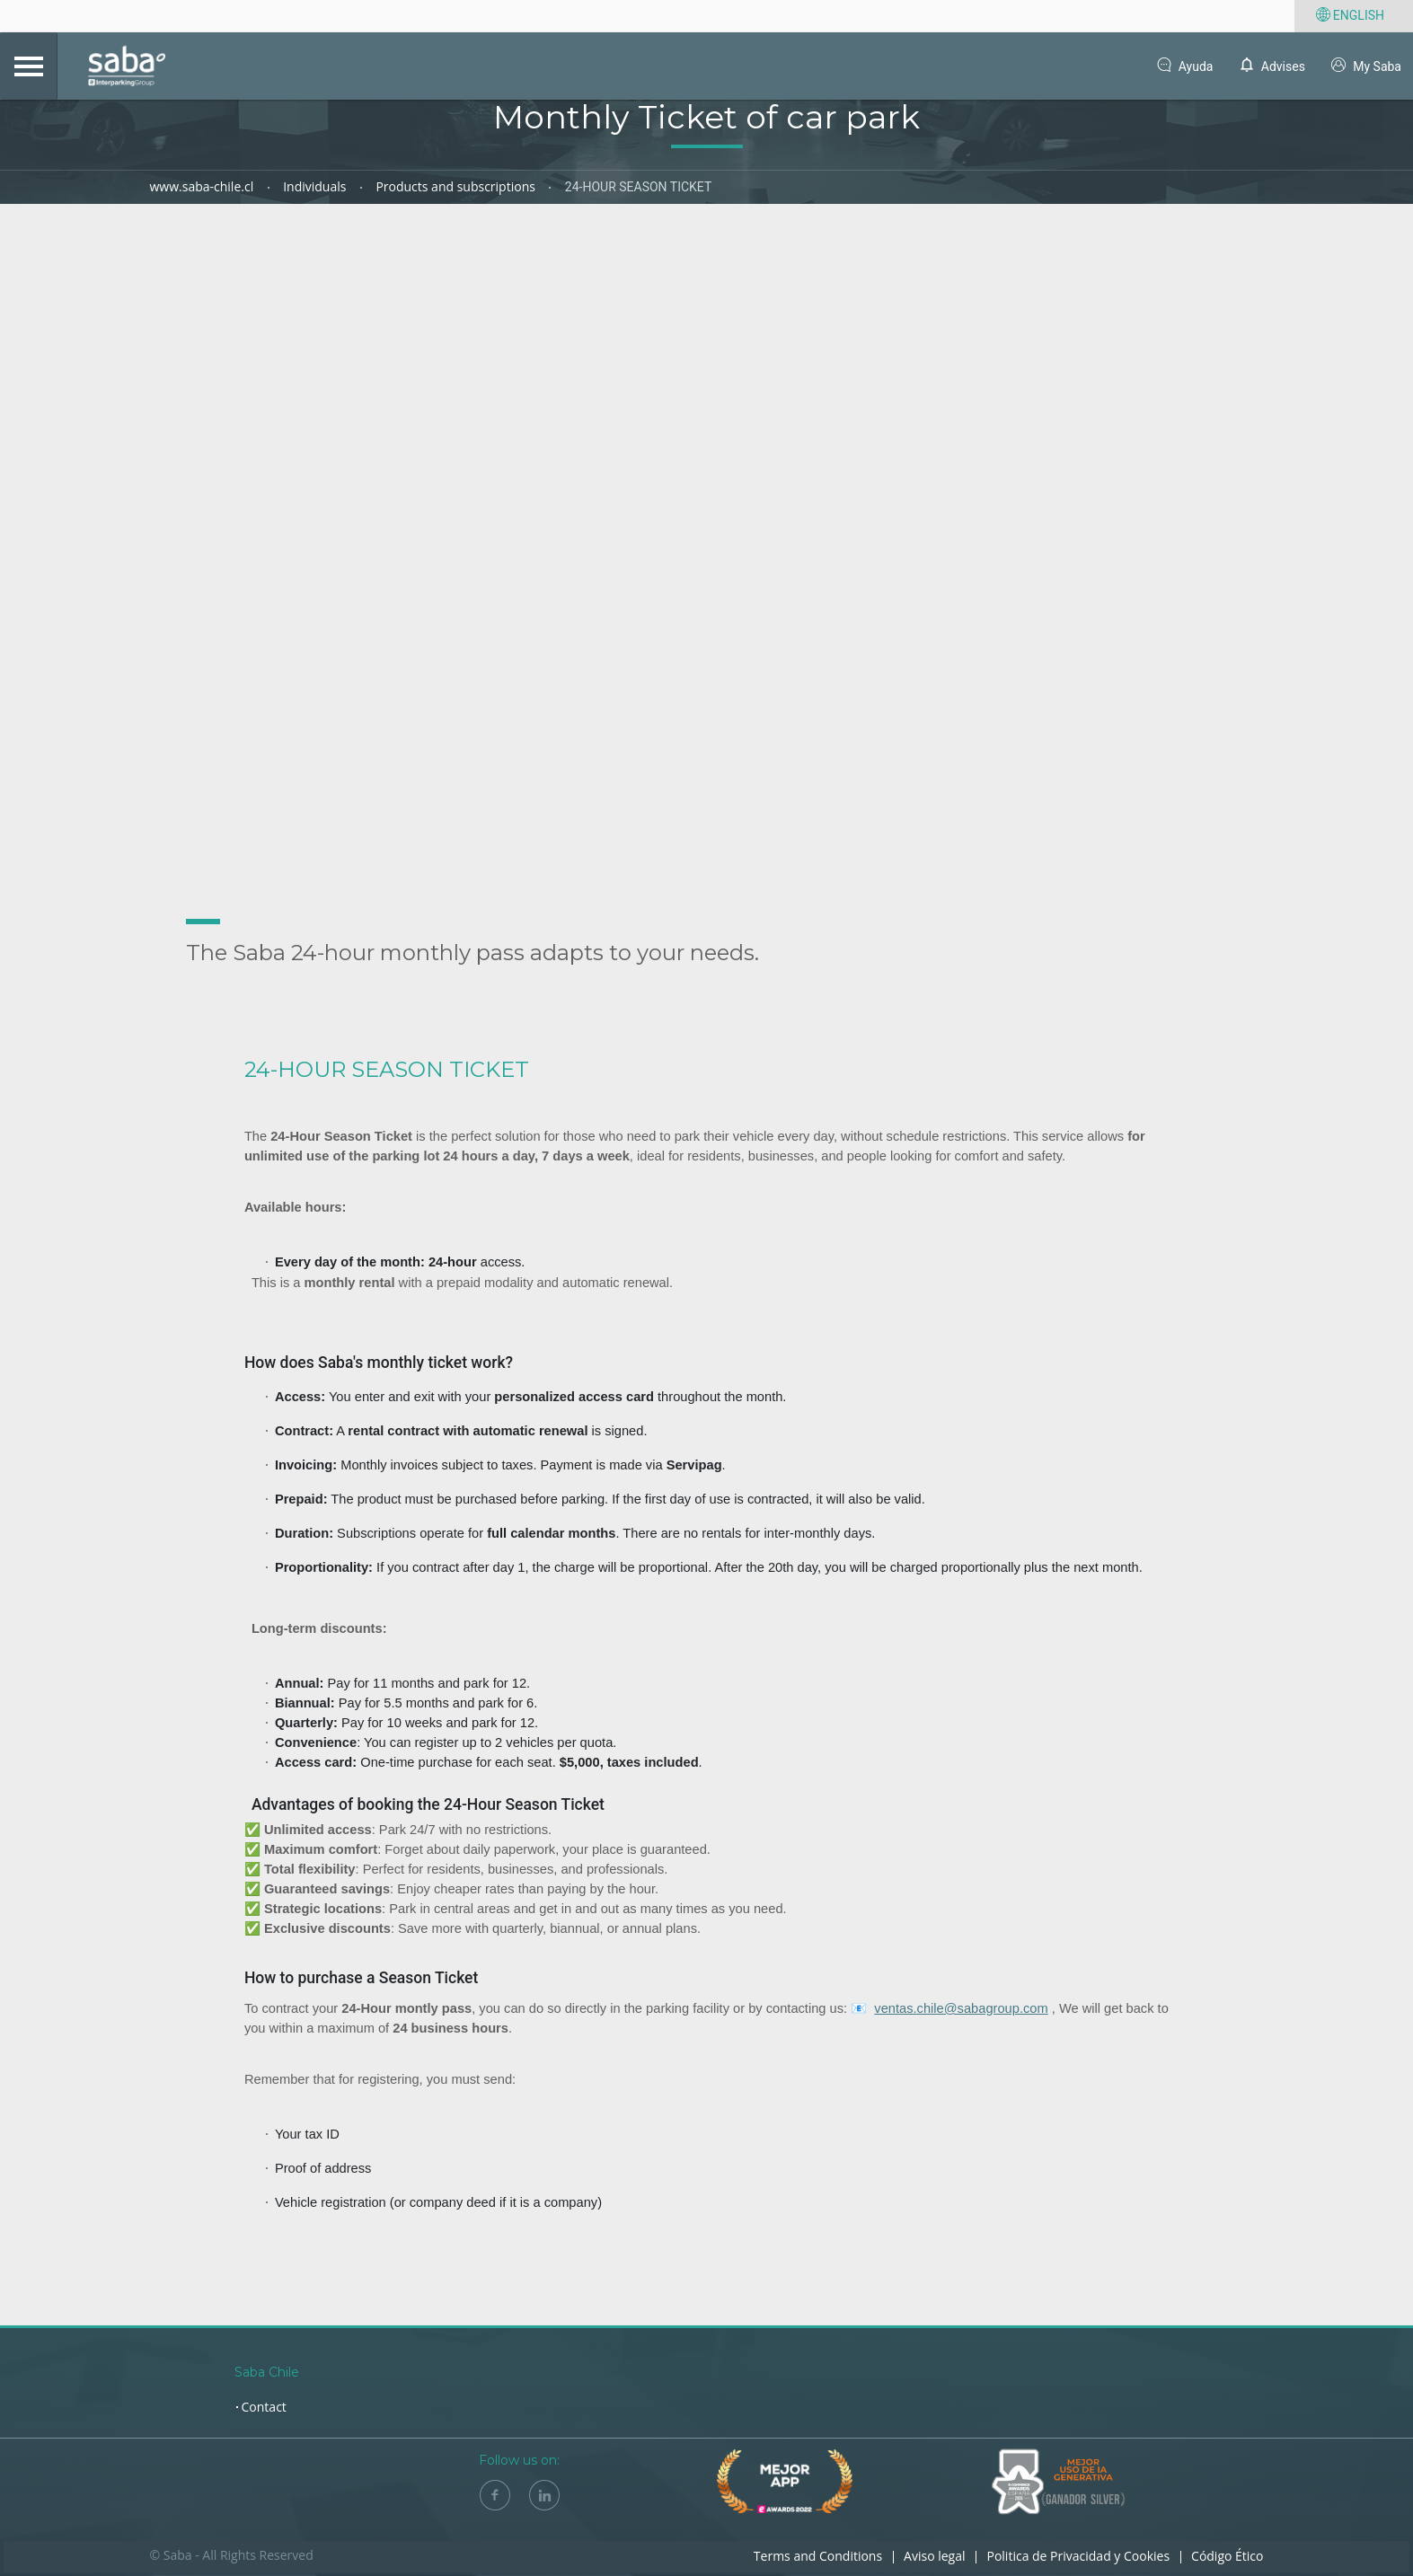  Describe the element at coordinates (1078, 2555) in the screenshot. I see `Politica de Privacidad y Cookies` at that location.